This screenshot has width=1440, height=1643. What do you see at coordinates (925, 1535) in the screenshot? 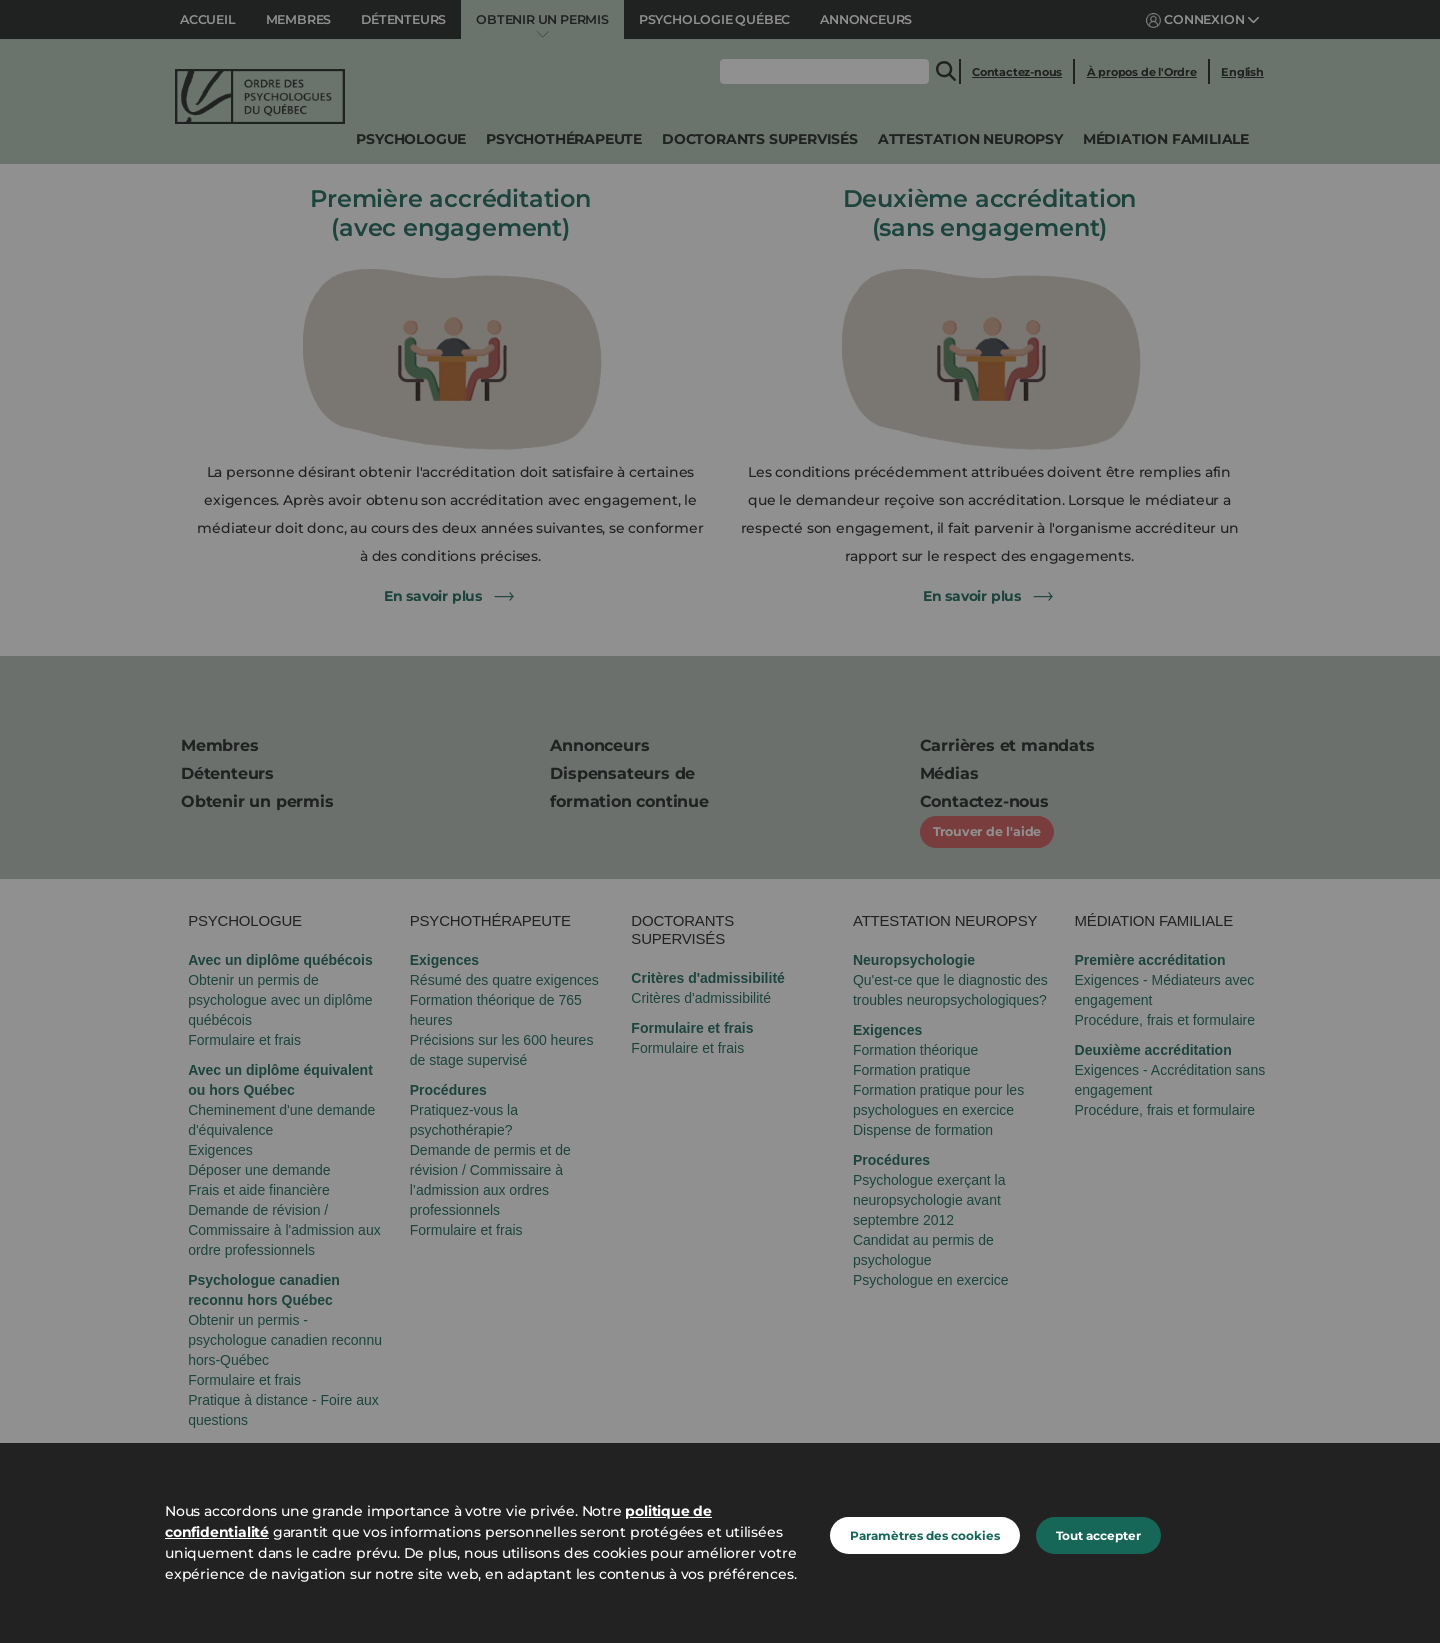
I see `Paramètres des cookies` at bounding box center [925, 1535].